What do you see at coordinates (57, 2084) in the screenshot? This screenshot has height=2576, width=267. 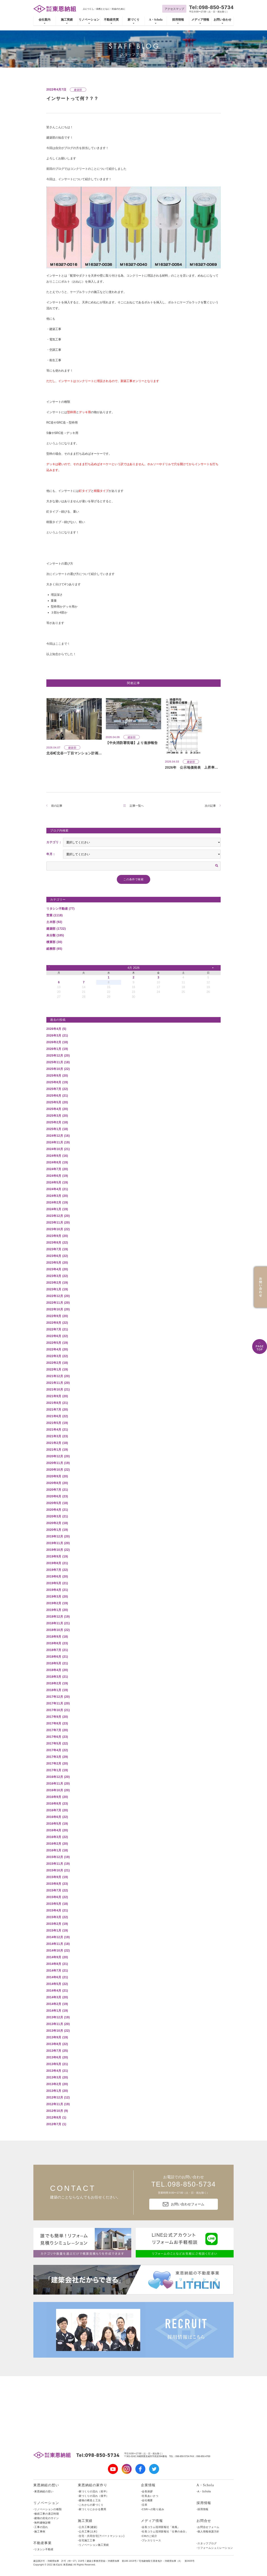 I see `2013年2月 (20)` at bounding box center [57, 2084].